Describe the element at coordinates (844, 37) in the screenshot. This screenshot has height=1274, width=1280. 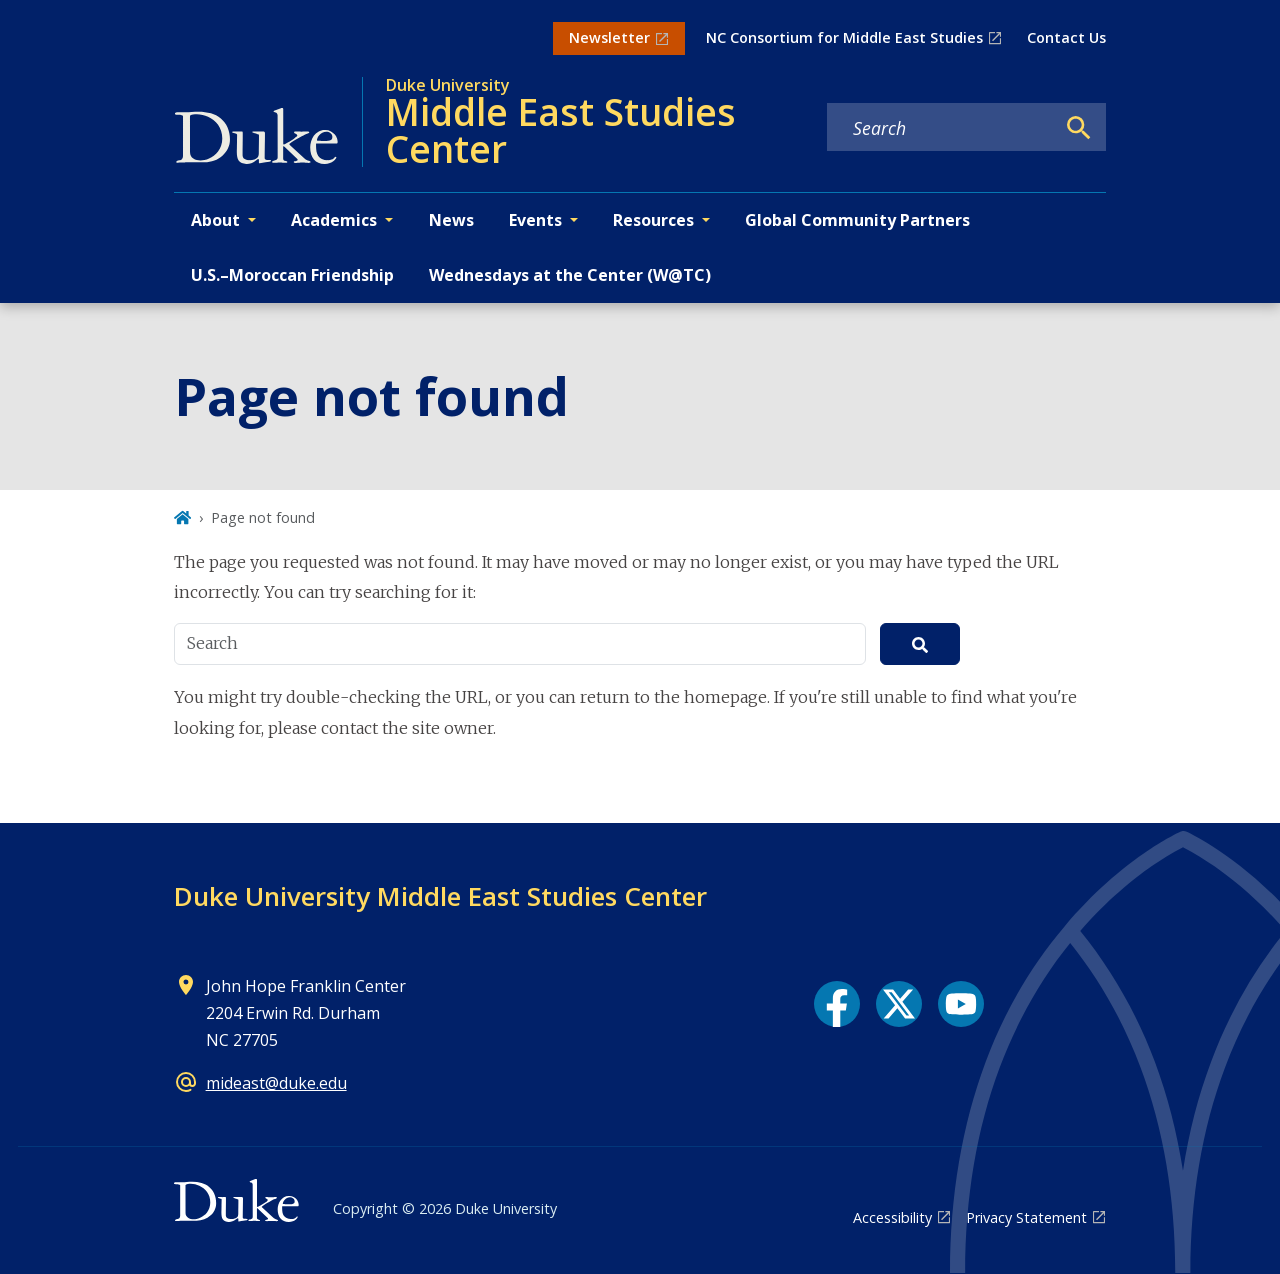
I see `NC Consortium for Middle East Studies` at that location.